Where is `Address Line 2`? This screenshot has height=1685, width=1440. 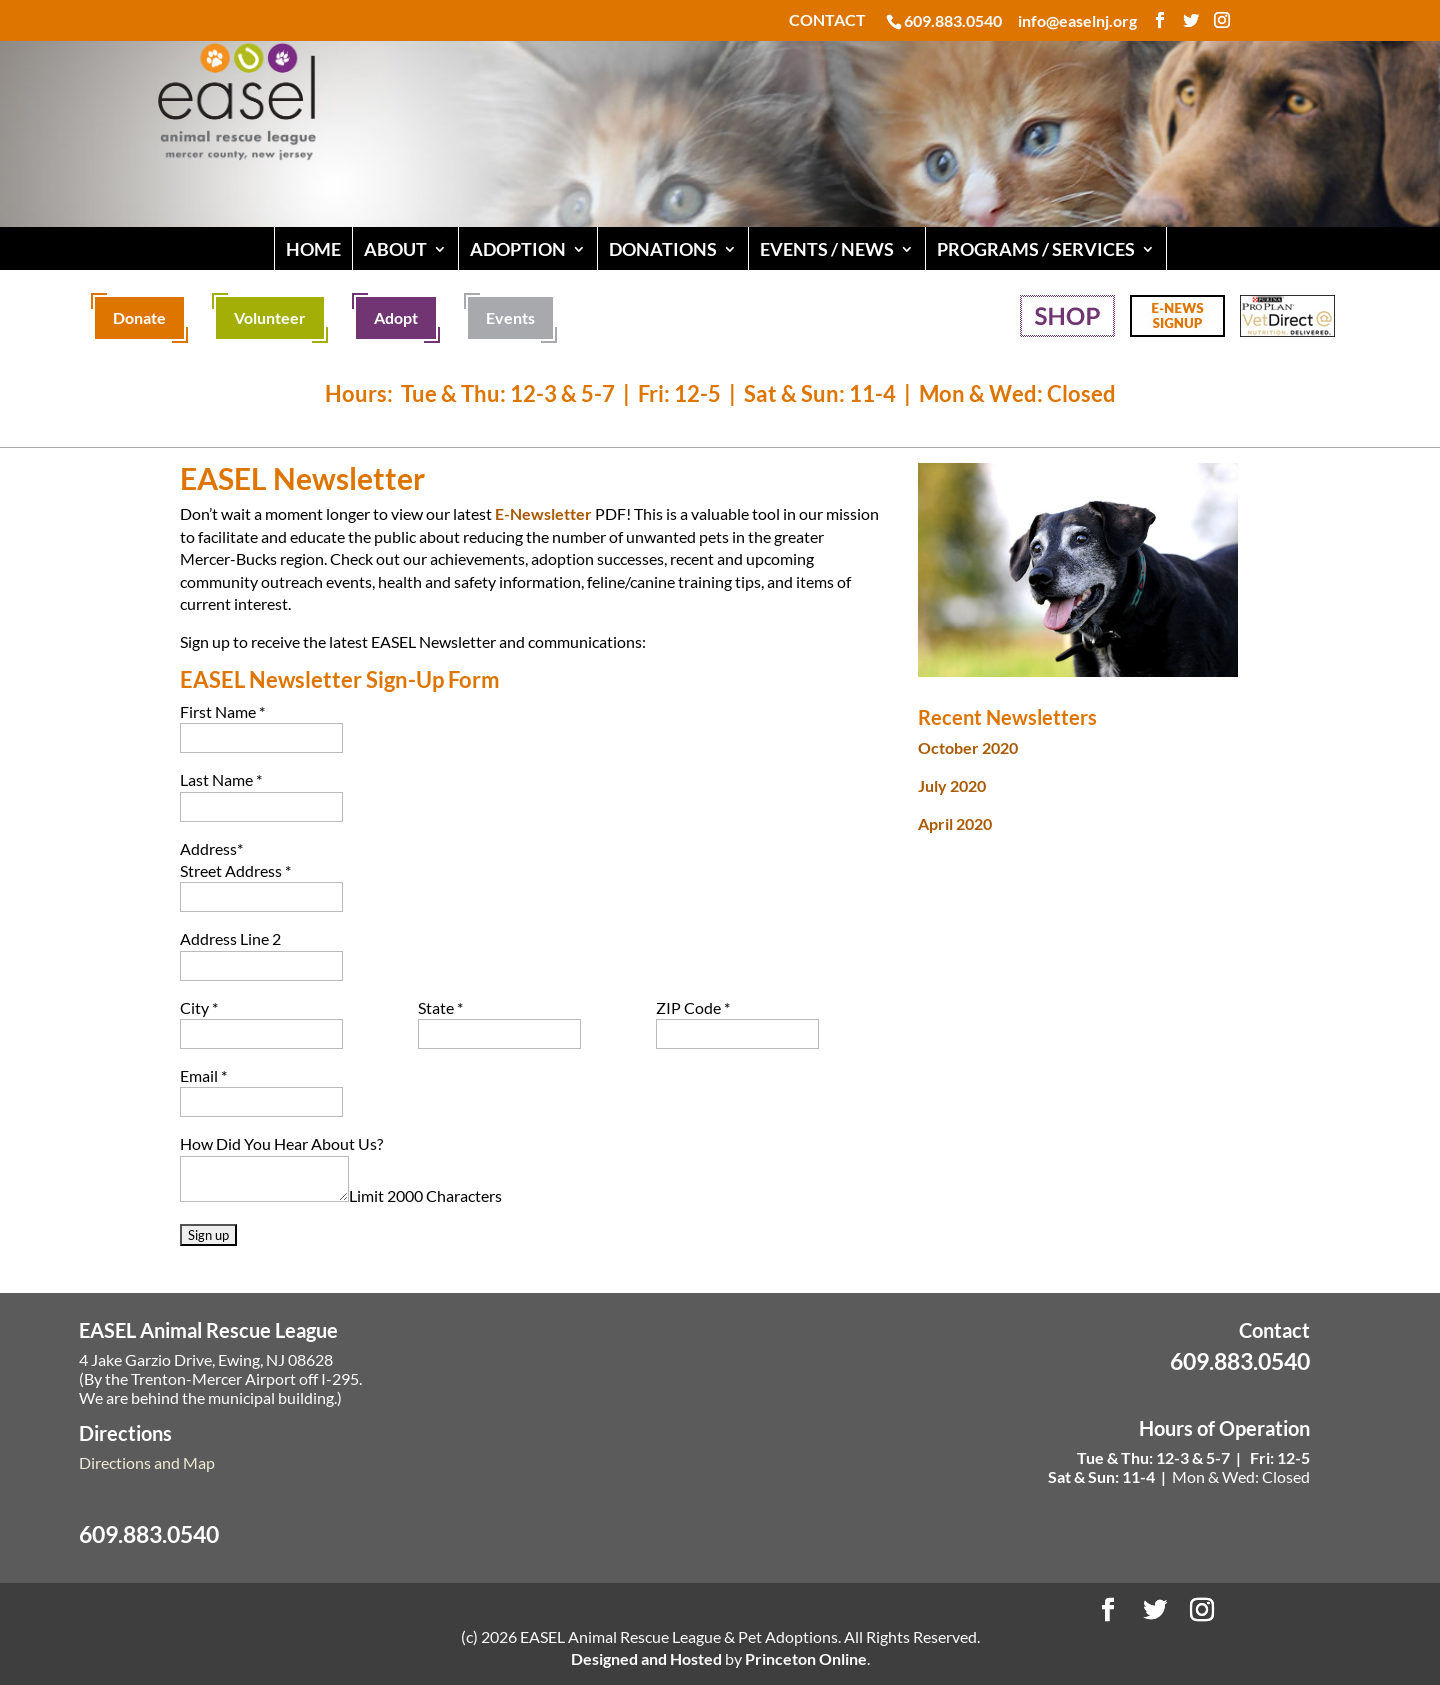
Address Line 2 is located at coordinates (230, 938).